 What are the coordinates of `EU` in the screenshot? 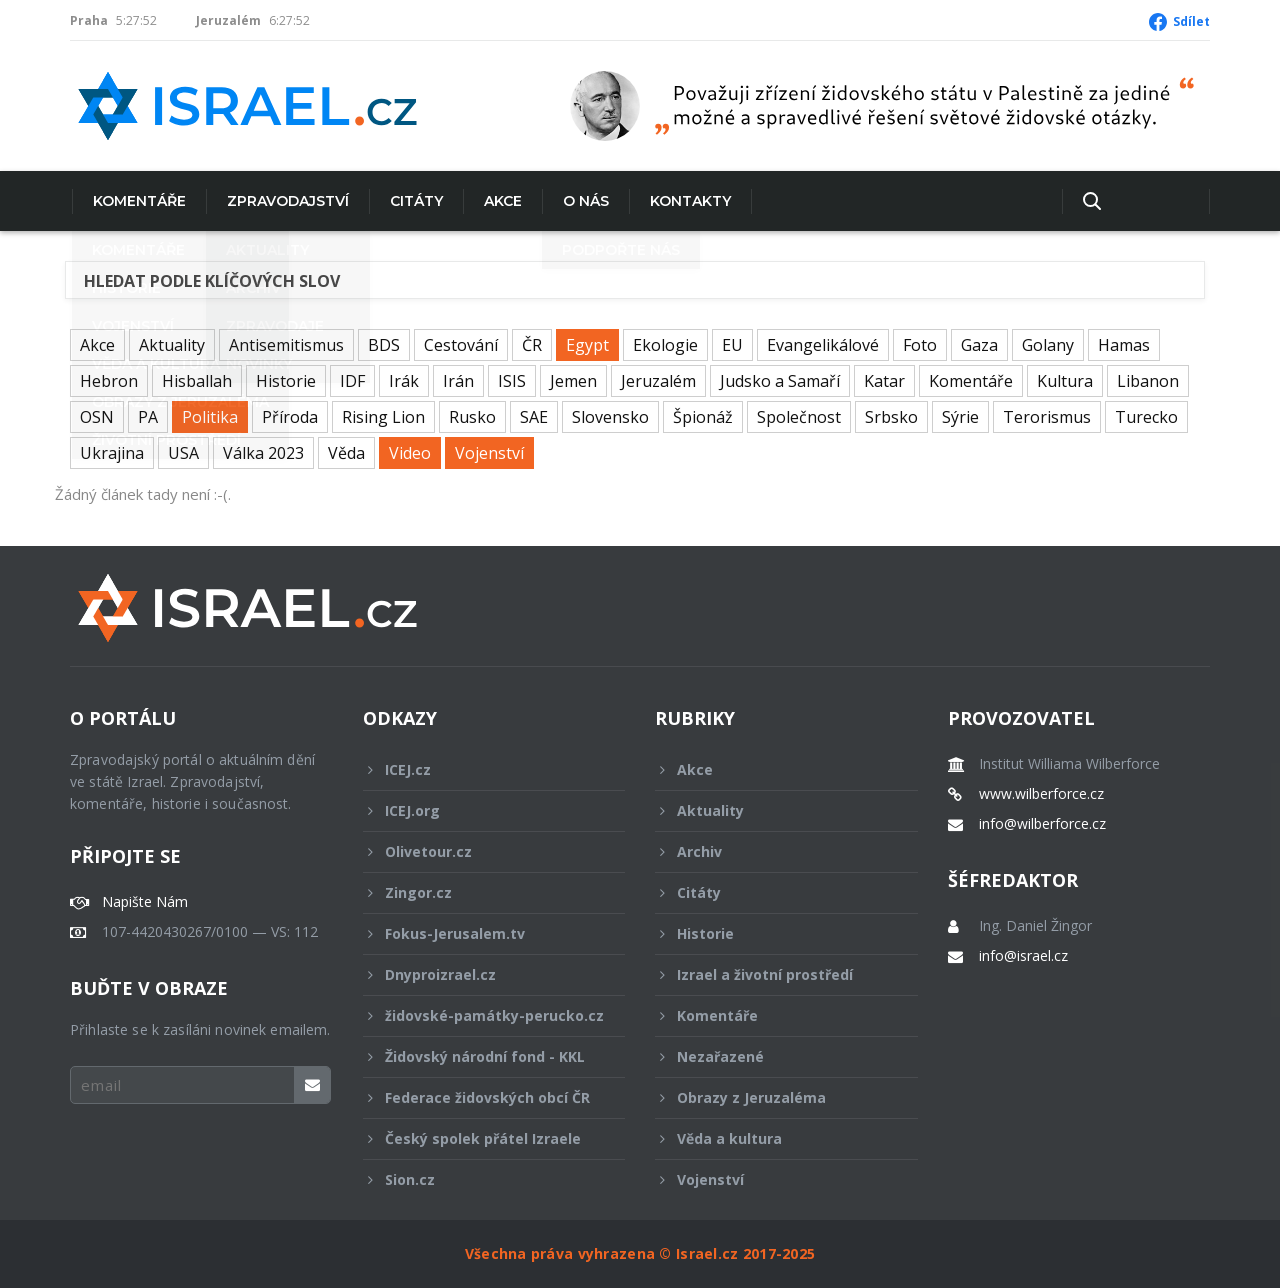 It's located at (732, 345).